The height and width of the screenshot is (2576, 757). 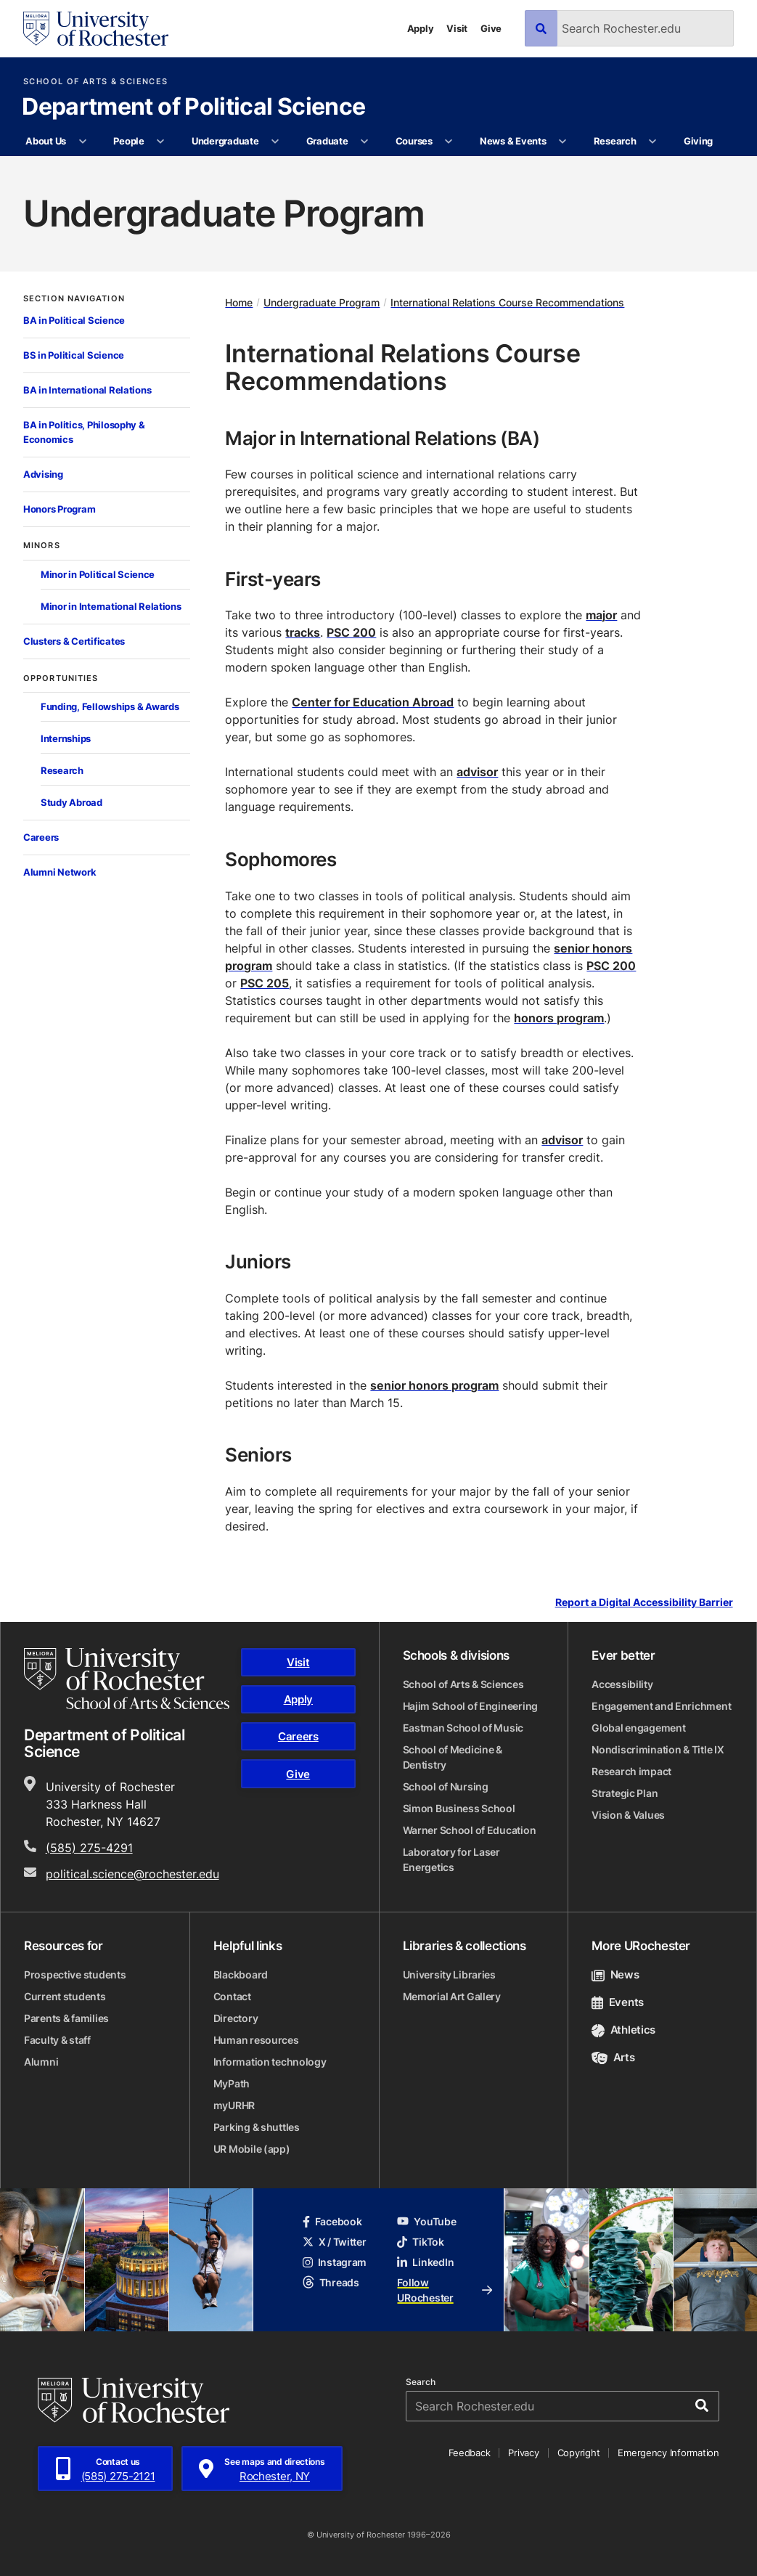 What do you see at coordinates (420, 2242) in the screenshot?
I see `TikTok` at bounding box center [420, 2242].